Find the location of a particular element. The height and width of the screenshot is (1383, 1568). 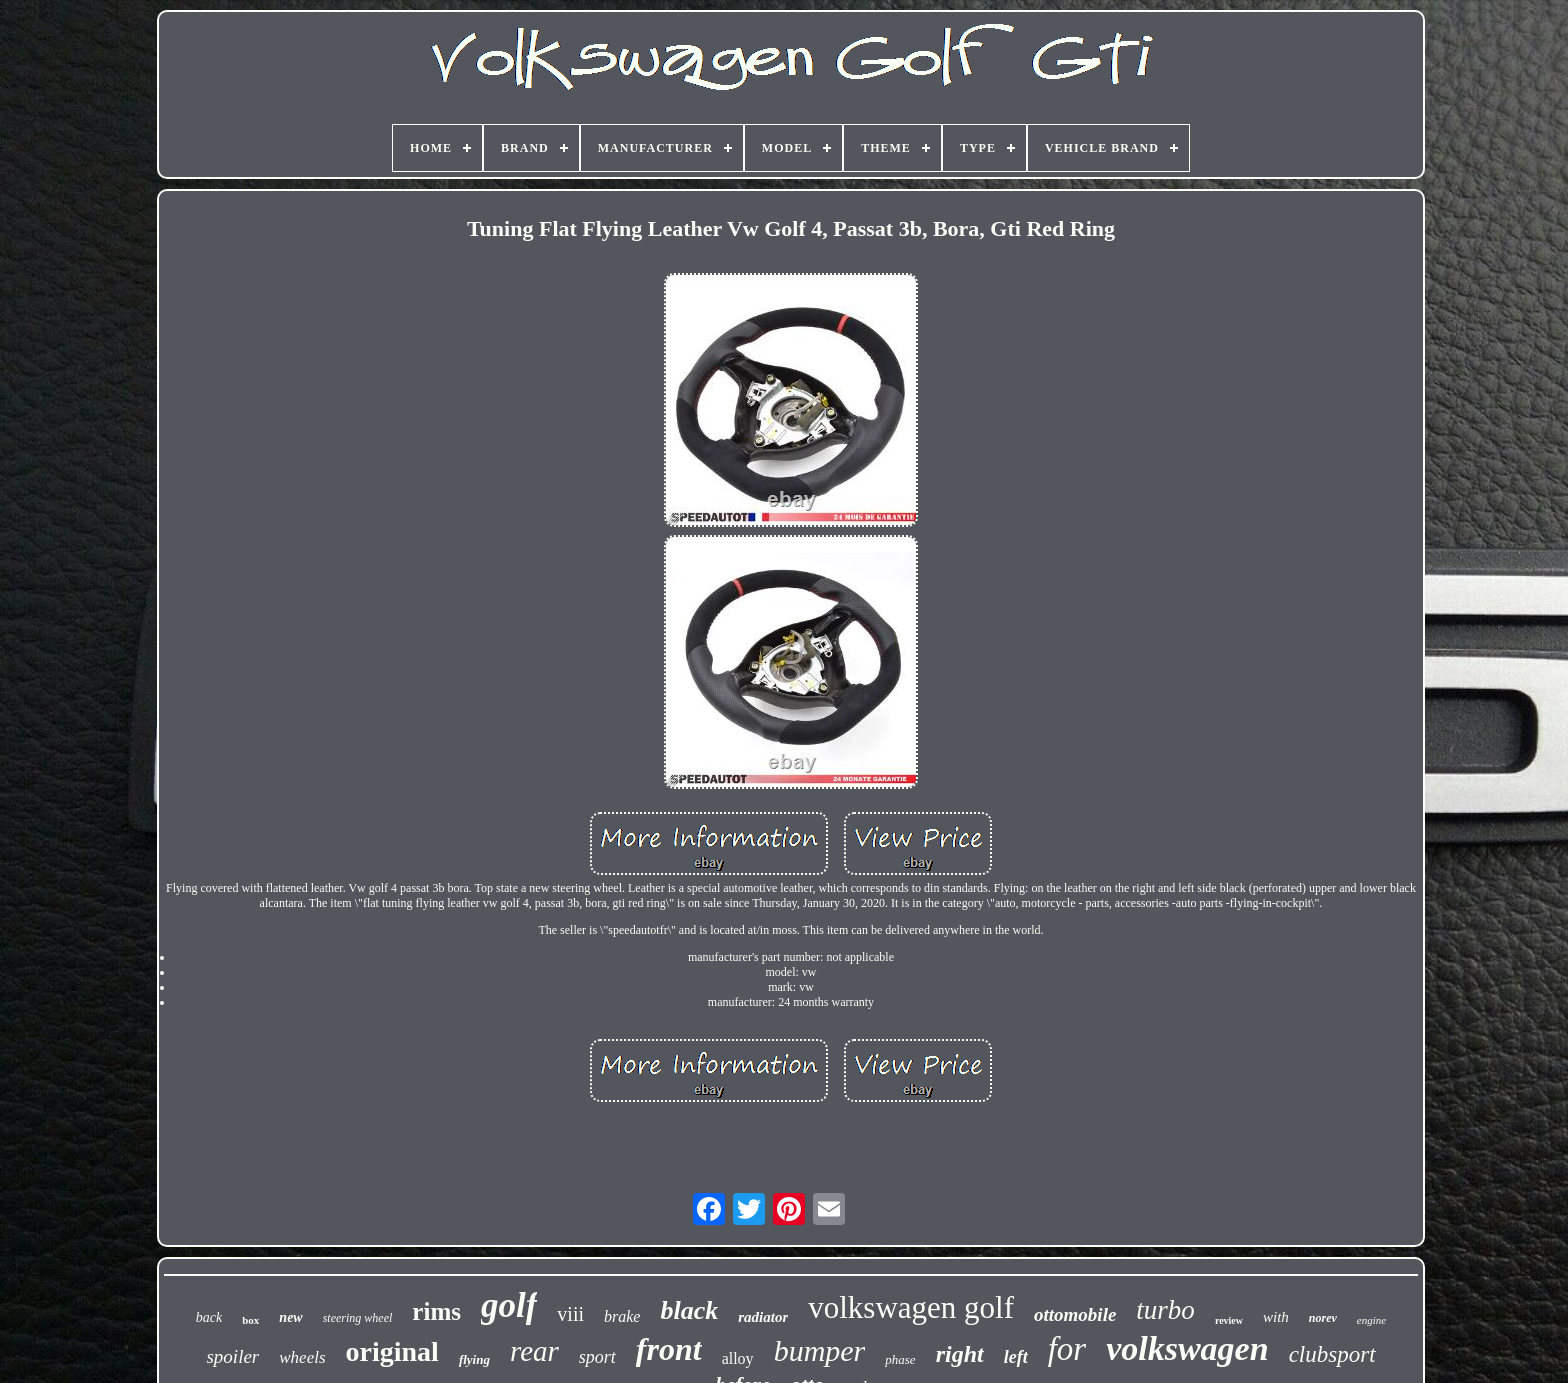

volkswagen is located at coordinates (1187, 1348).